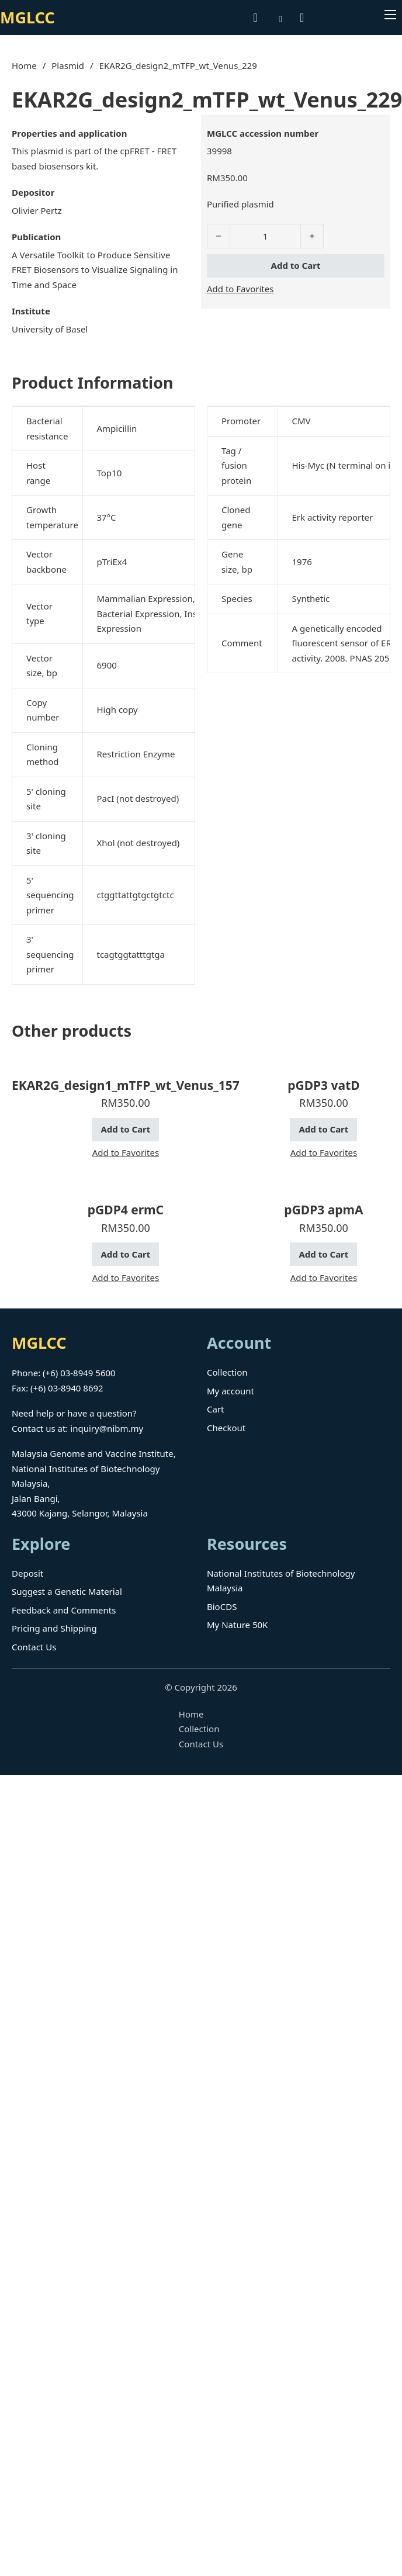 The image size is (402, 2576). I want to click on Suggest a Genetic Material, so click(67, 1591).